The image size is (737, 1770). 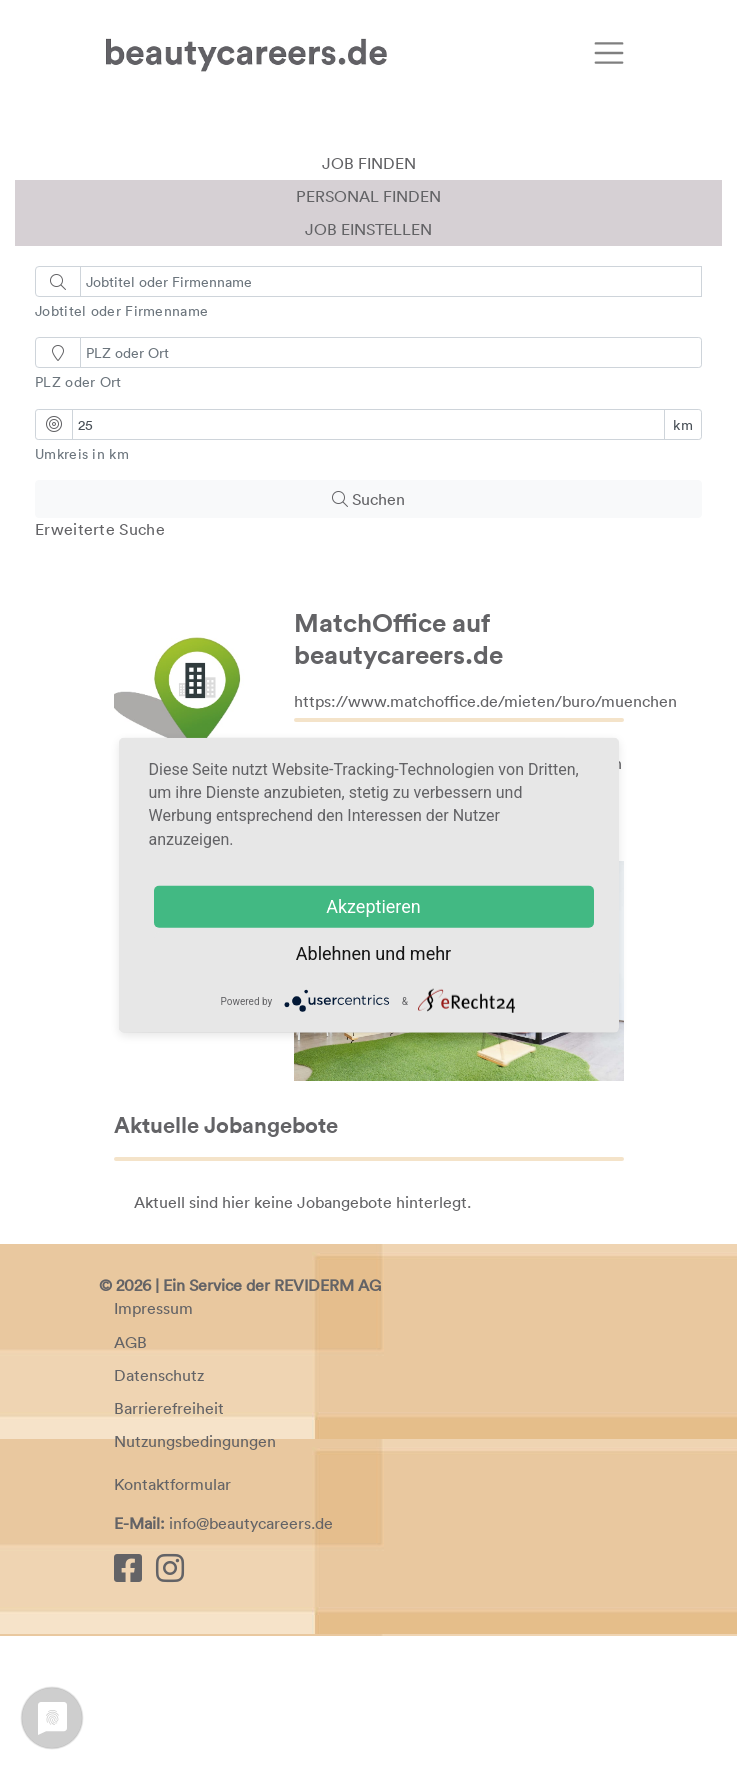 I want to click on info@beautycareers.de, so click(x=251, y=1658).